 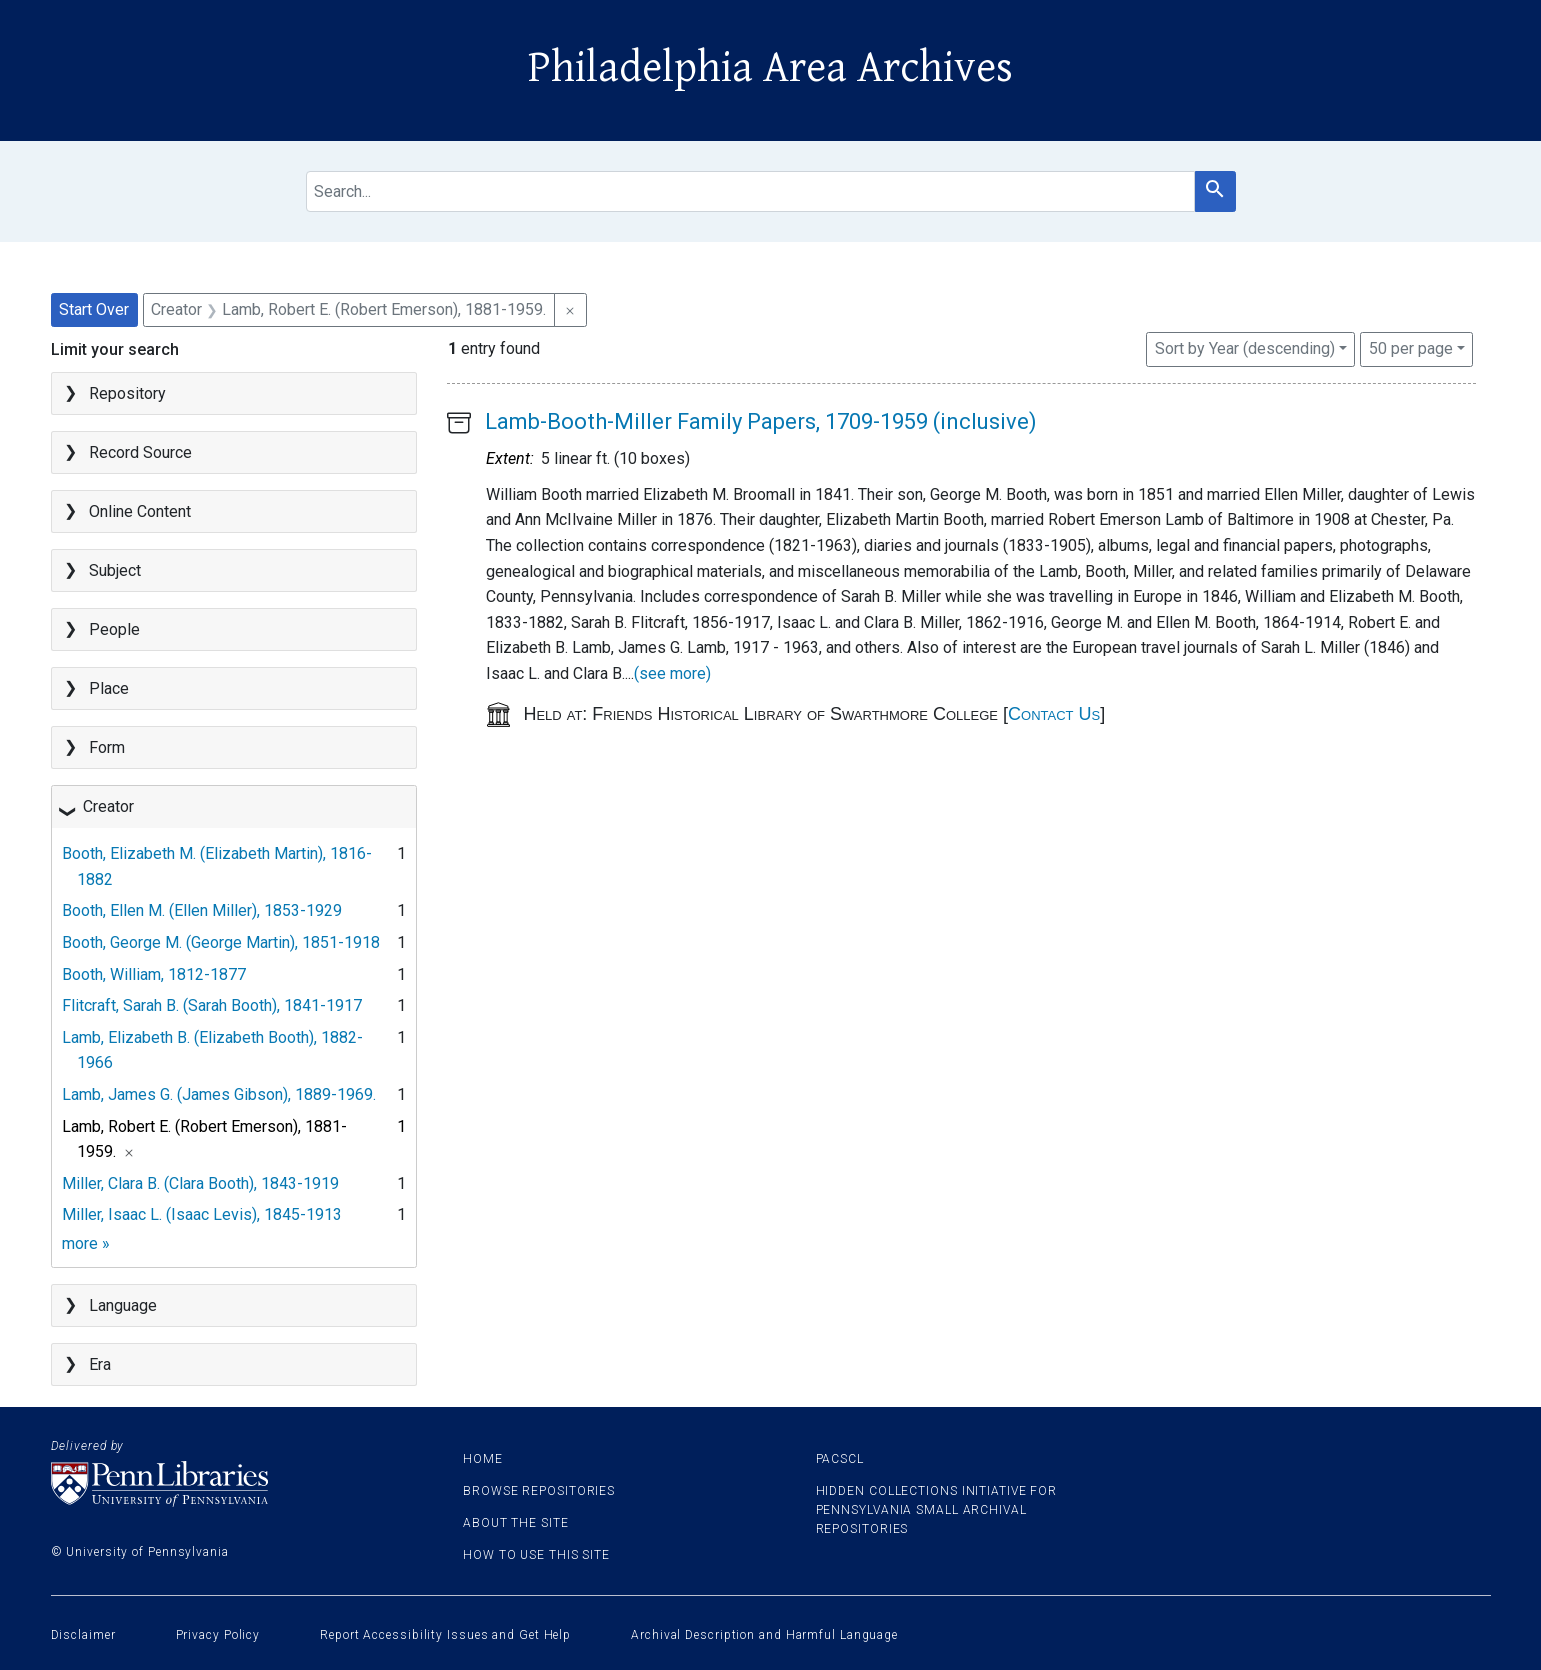 What do you see at coordinates (937, 1510) in the screenshot?
I see `Hidden Collections Initiative for Pennsylvania Small Archival Repositories` at bounding box center [937, 1510].